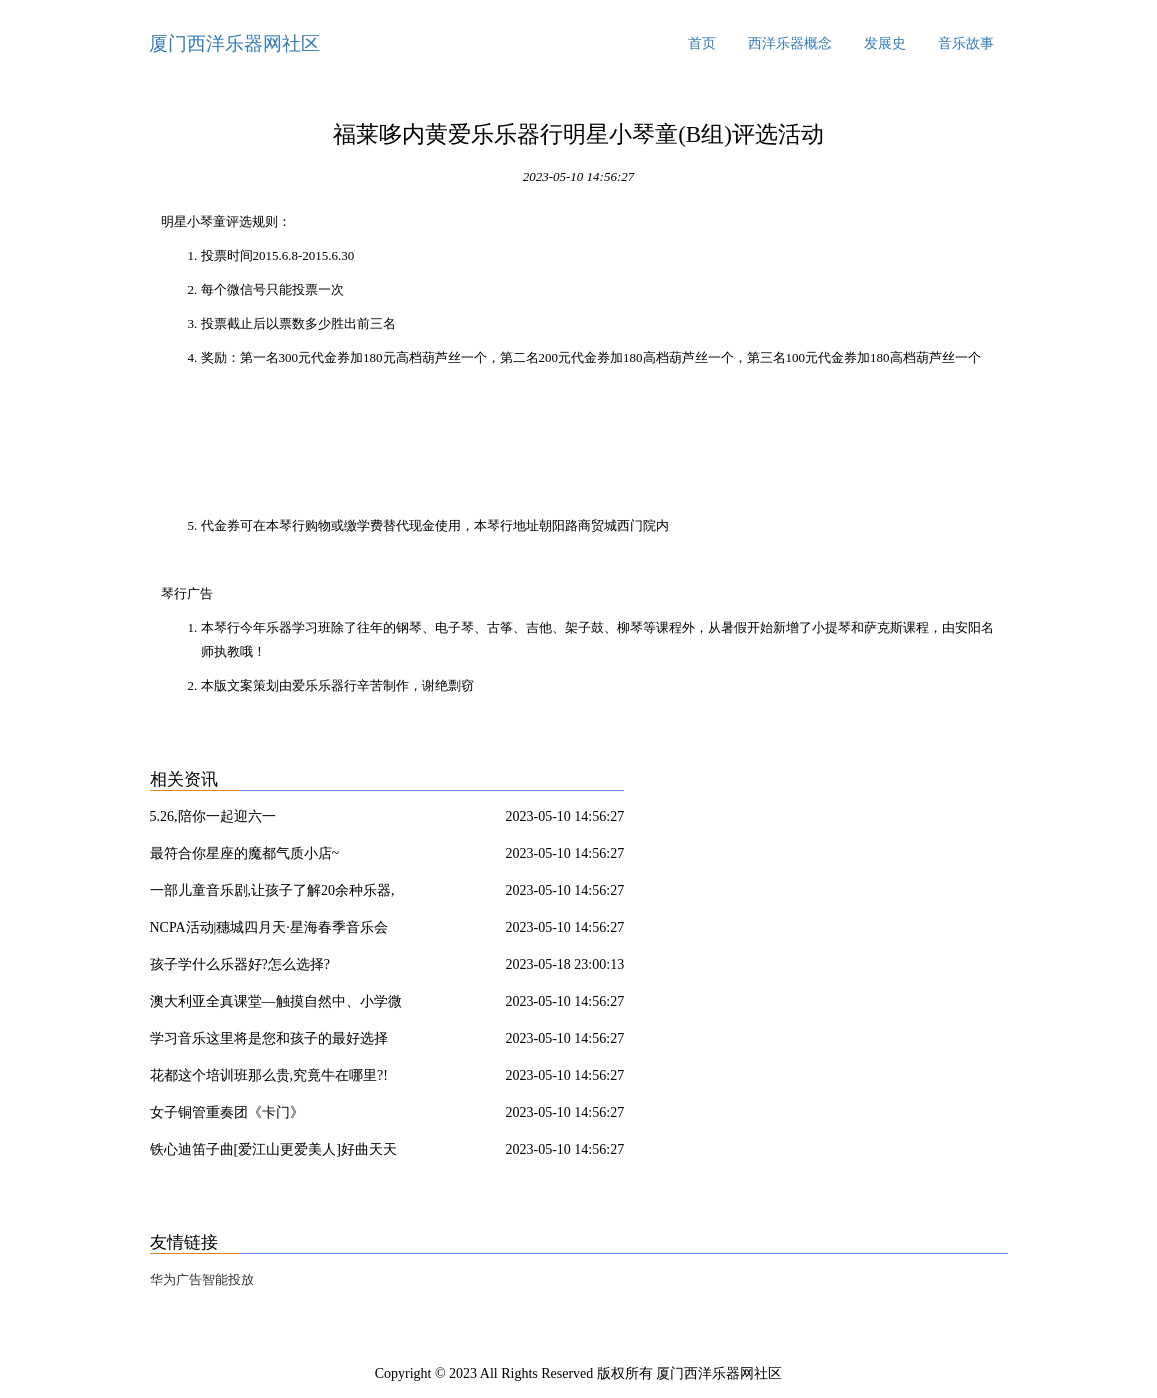 The image size is (1157, 1398). I want to click on 女子铜管重奏团《卡门》, so click(227, 1112).